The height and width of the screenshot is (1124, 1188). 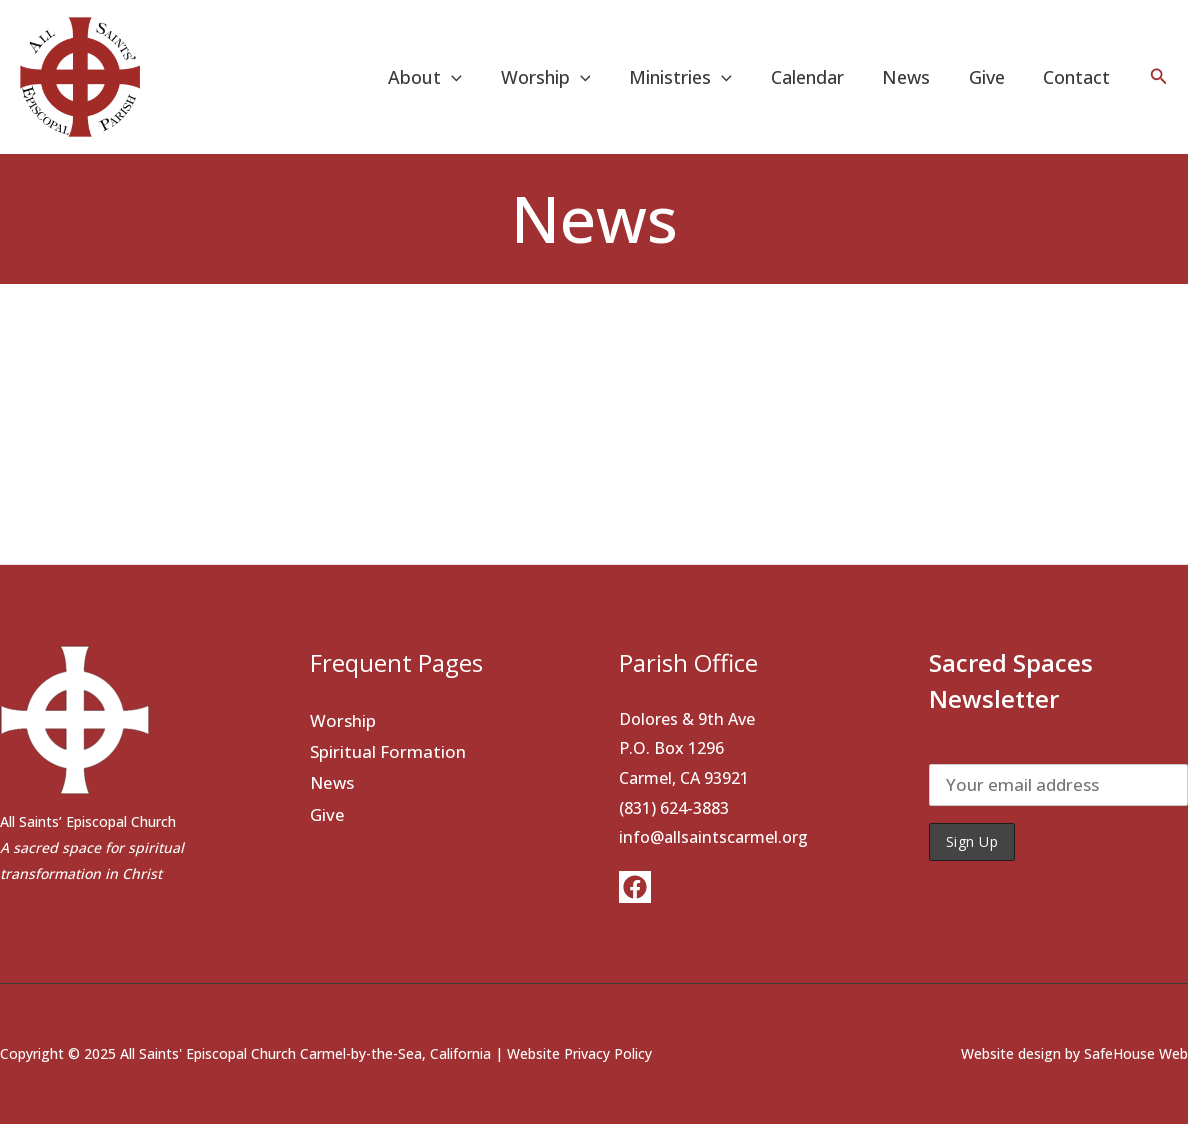 What do you see at coordinates (991, 77) in the screenshot?
I see `Give` at bounding box center [991, 77].